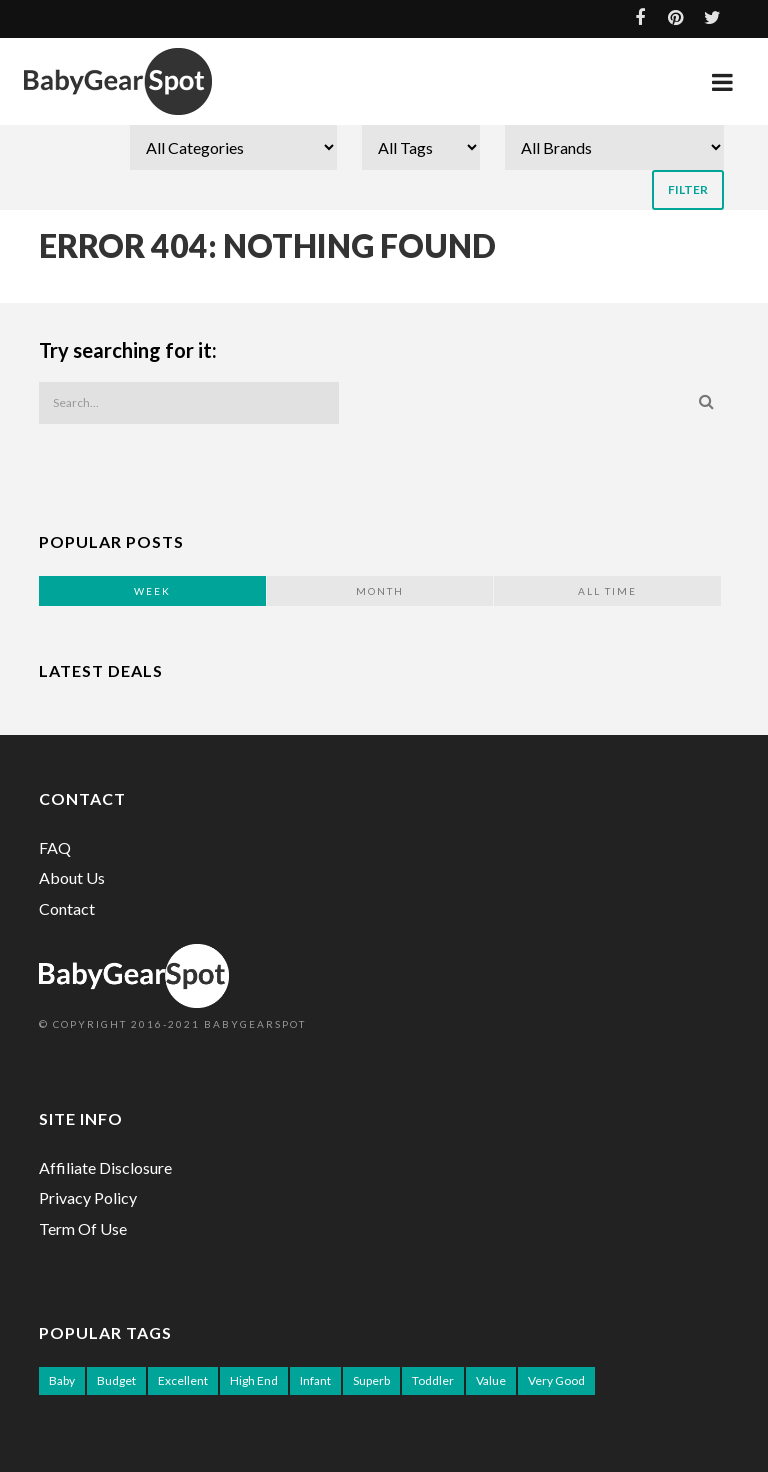 This screenshot has width=768, height=1472. Describe the element at coordinates (607, 591) in the screenshot. I see `All Time` at that location.